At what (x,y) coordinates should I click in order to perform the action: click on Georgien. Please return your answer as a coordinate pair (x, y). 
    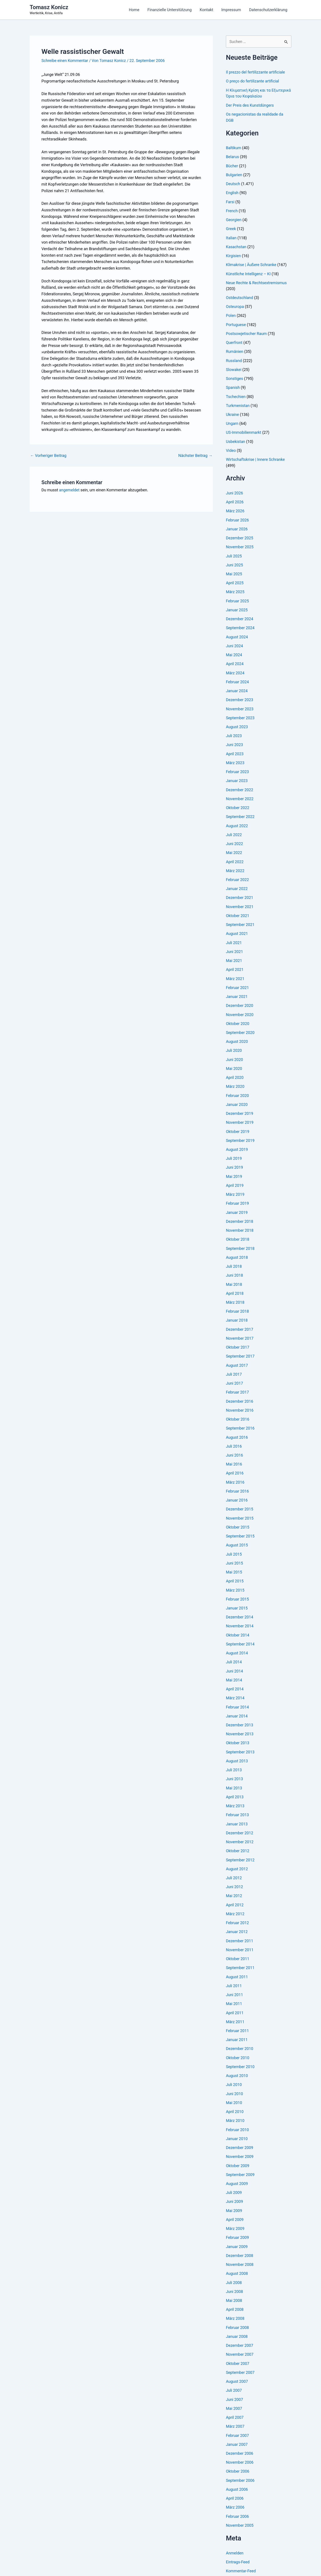
    Looking at the image, I should click on (234, 217).